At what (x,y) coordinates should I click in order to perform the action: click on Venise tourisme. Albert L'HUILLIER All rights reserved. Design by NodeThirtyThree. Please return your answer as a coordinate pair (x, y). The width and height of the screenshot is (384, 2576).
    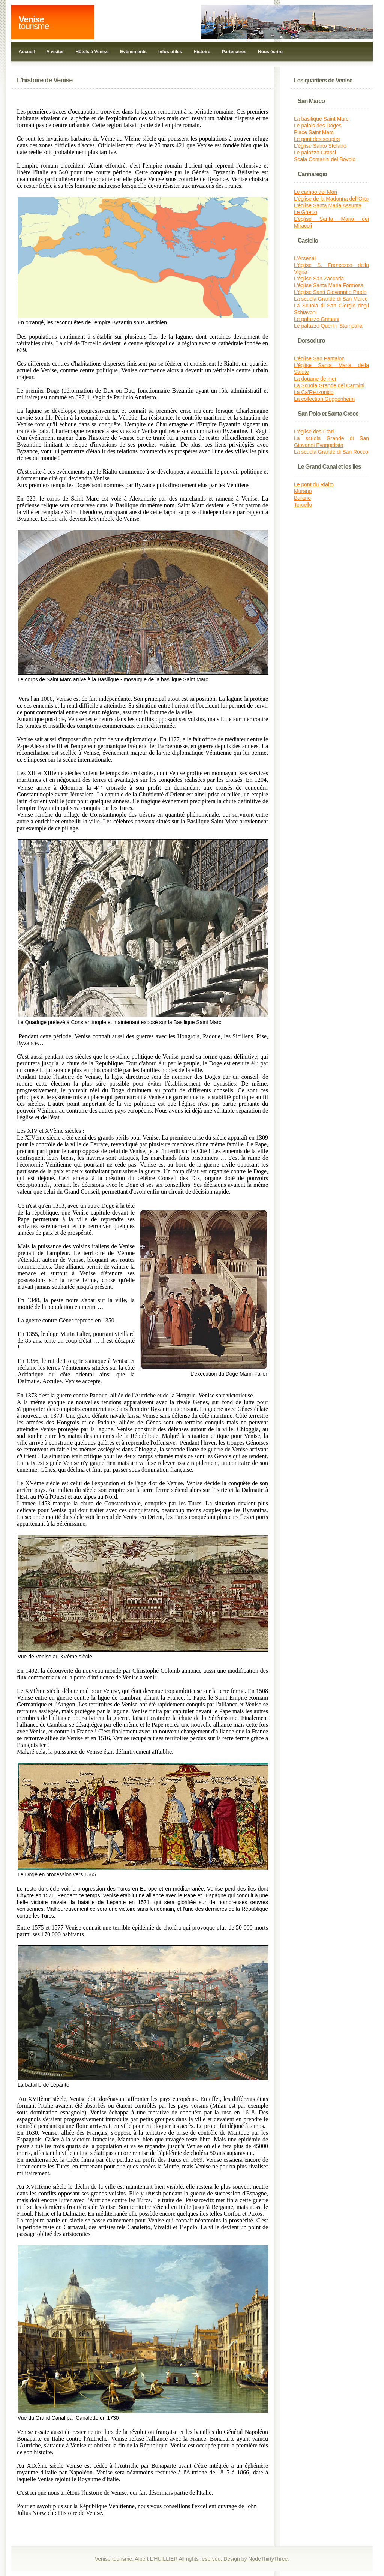
    Looking at the image, I should click on (191, 2559).